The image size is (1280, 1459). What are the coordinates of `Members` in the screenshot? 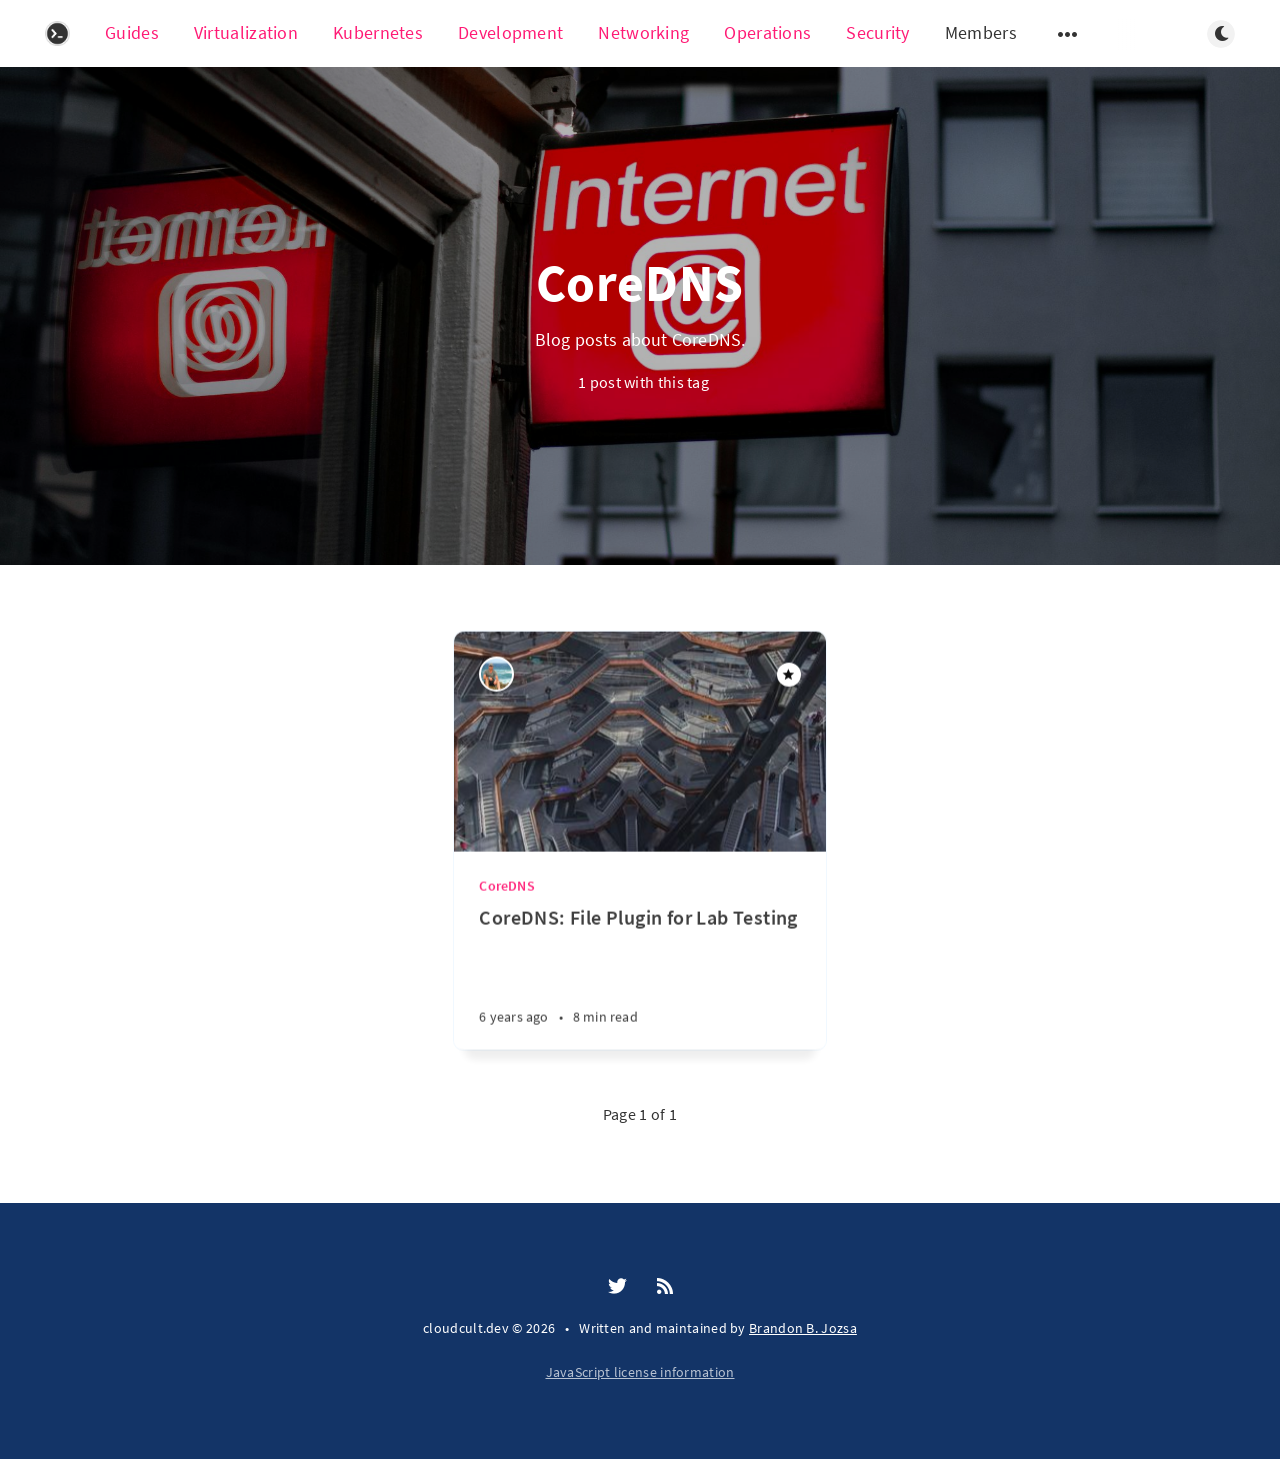 It's located at (981, 32).